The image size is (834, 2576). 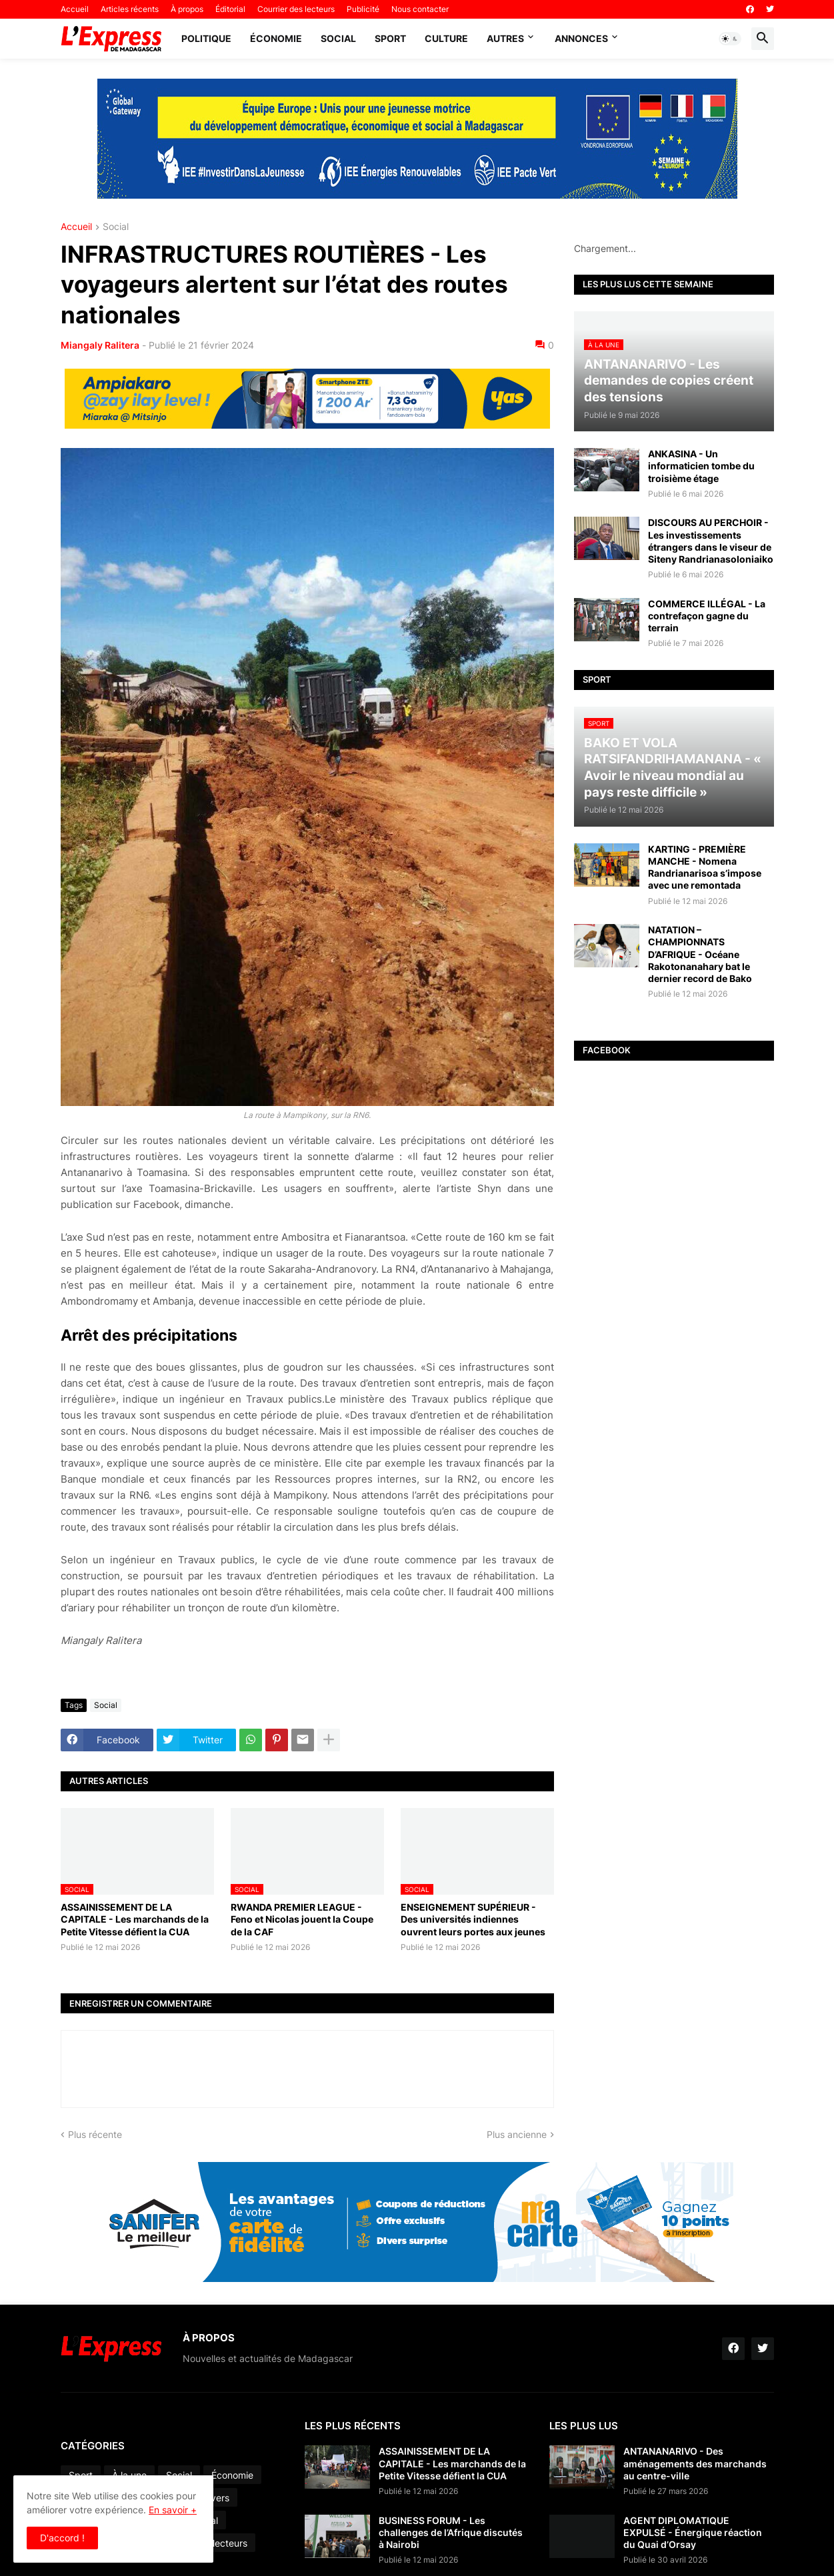 I want to click on Miangaly Ralitera, so click(x=100, y=345).